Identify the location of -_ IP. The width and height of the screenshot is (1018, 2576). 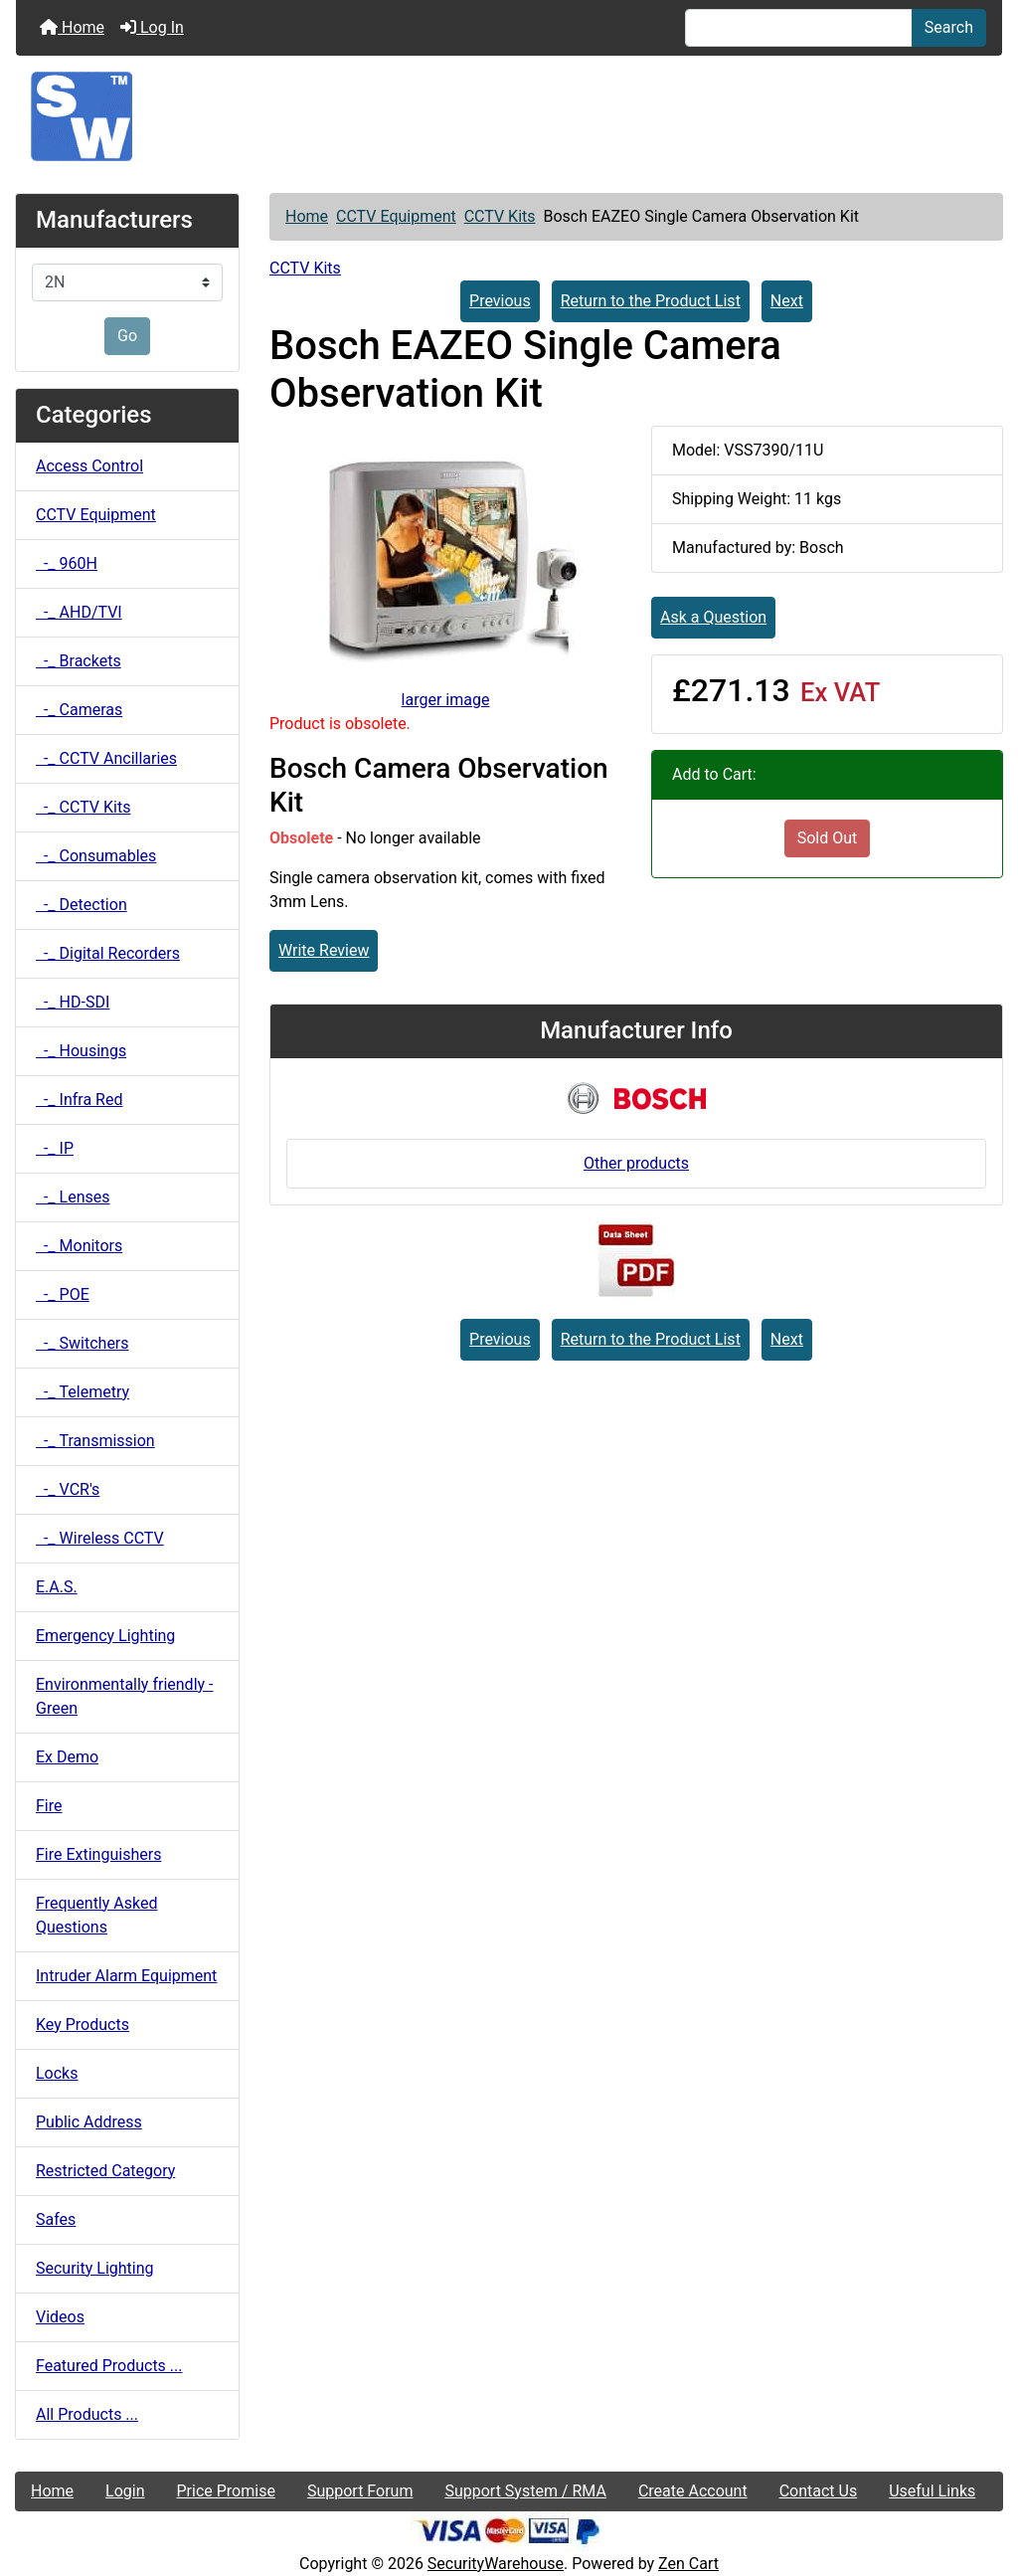
(55, 1148).